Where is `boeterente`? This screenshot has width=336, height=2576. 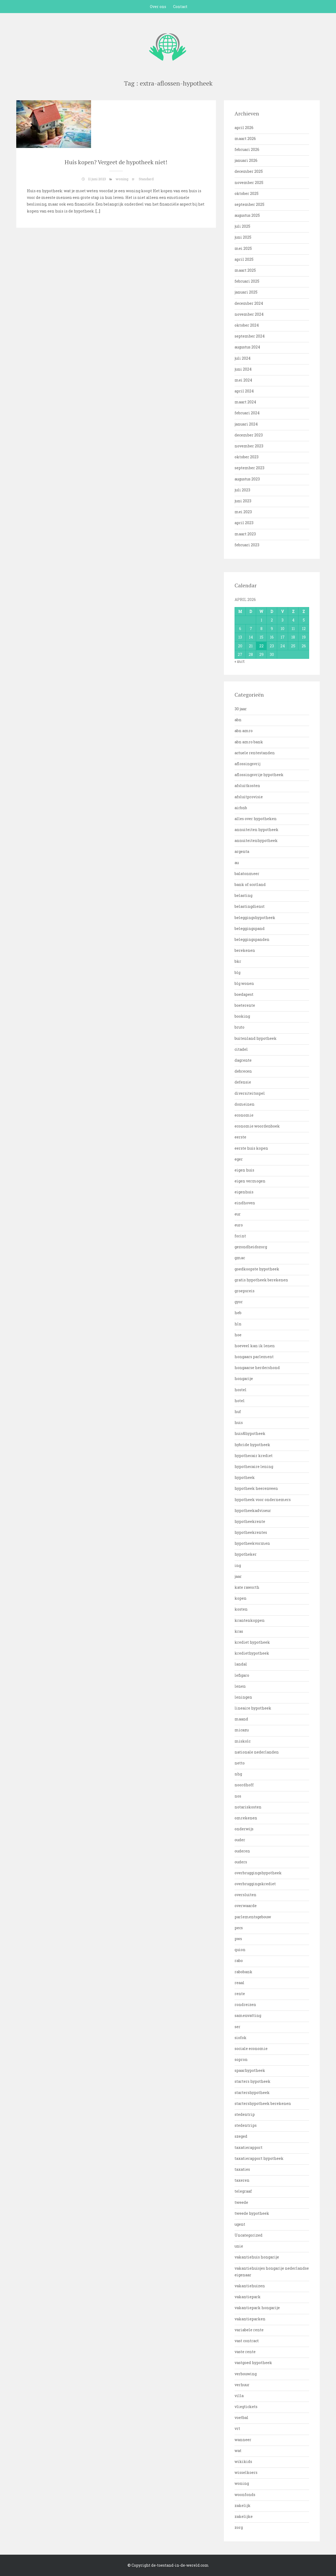
boeterente is located at coordinates (245, 1005).